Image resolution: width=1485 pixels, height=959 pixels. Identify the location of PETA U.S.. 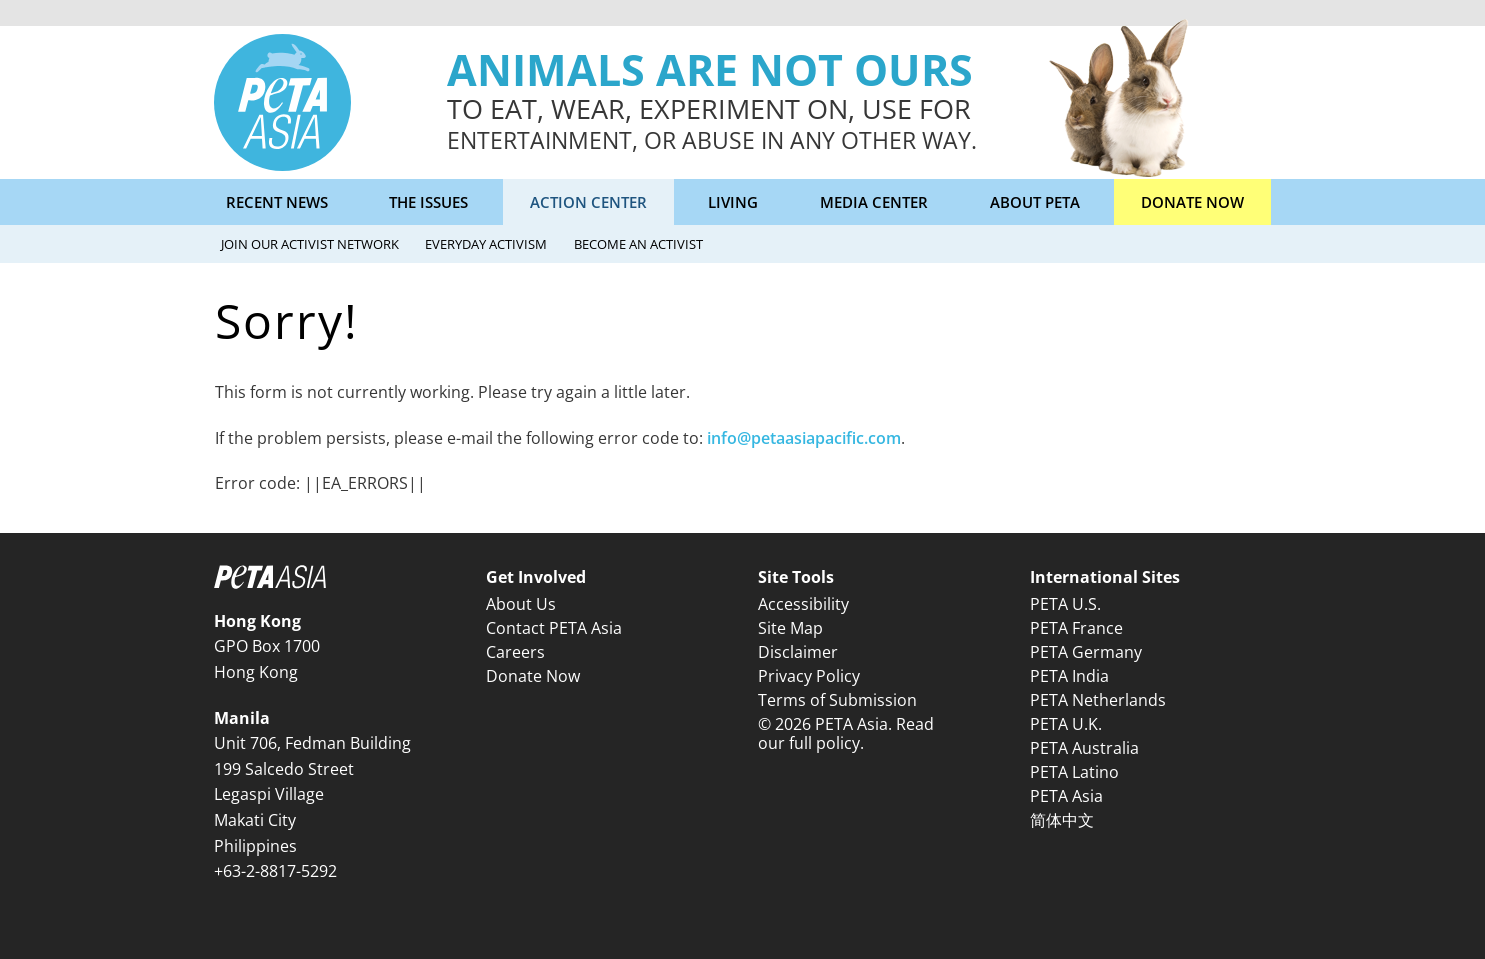
(1065, 604).